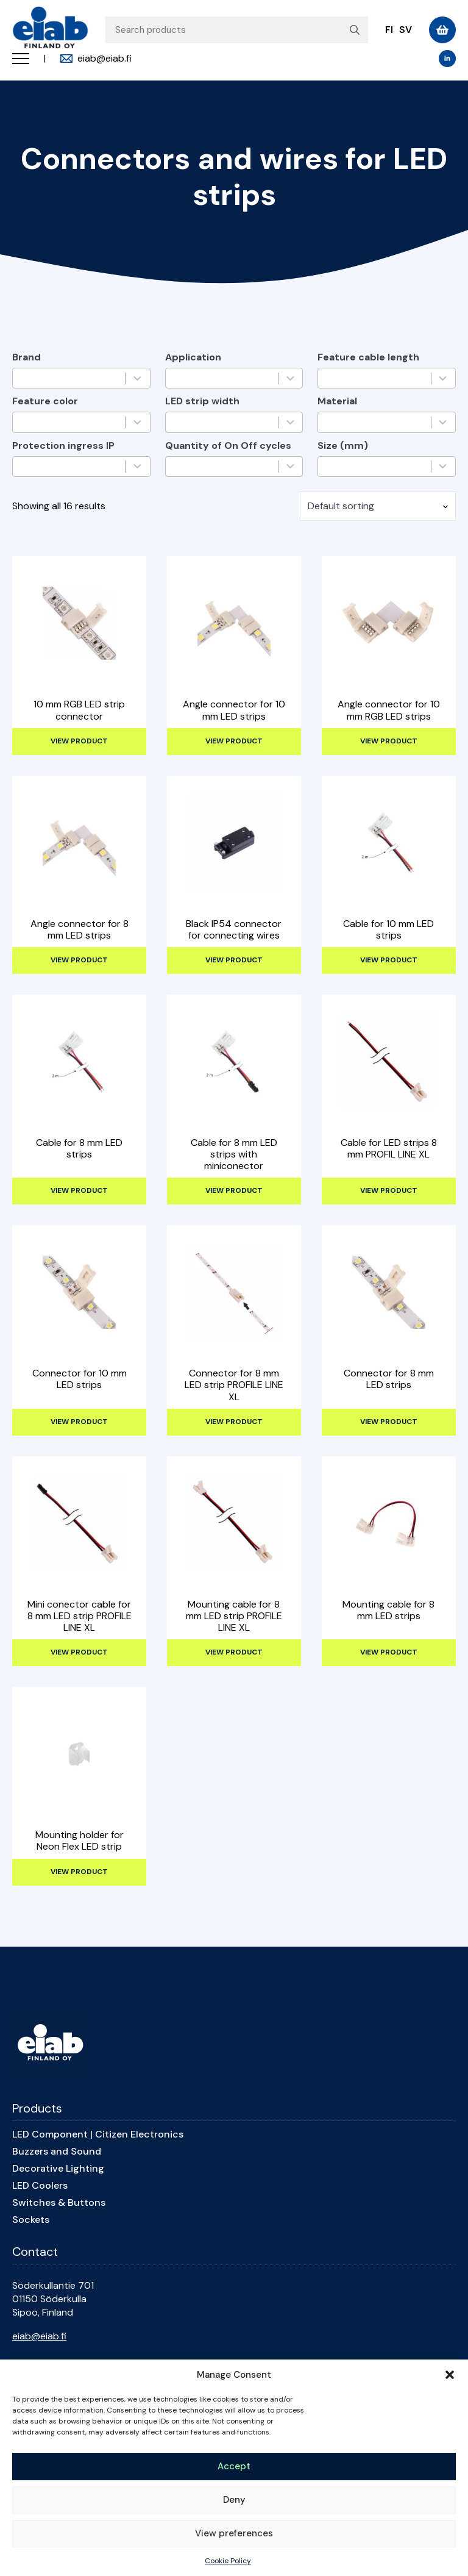  Describe the element at coordinates (58, 2203) in the screenshot. I see `Switches & Buttons` at that location.